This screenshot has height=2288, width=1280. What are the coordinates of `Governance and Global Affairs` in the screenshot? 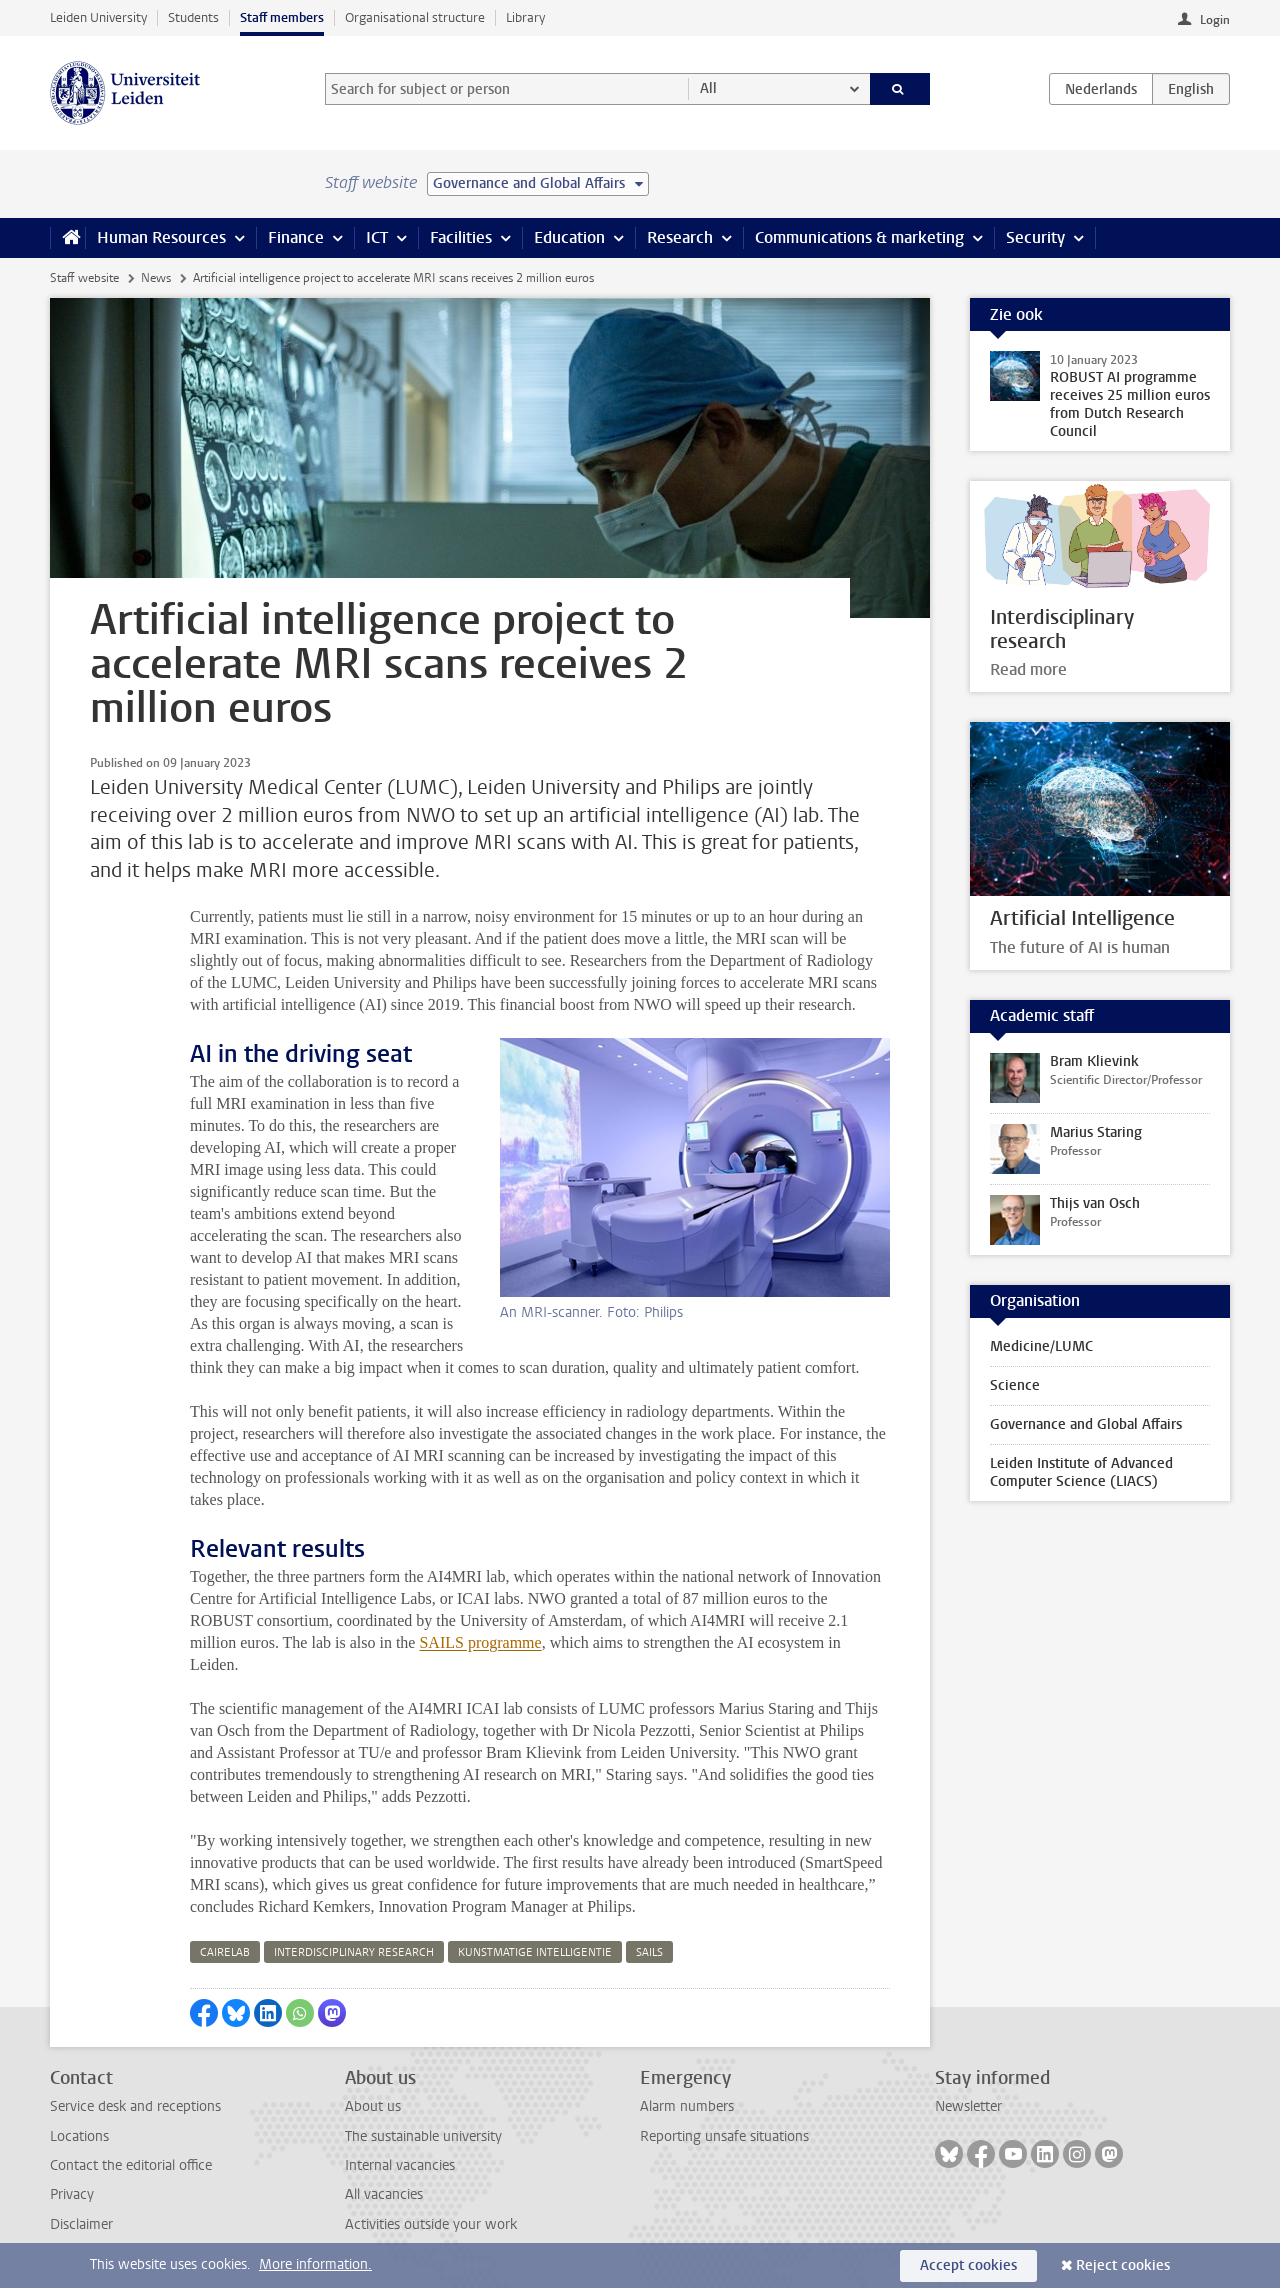 It's located at (1086, 1424).